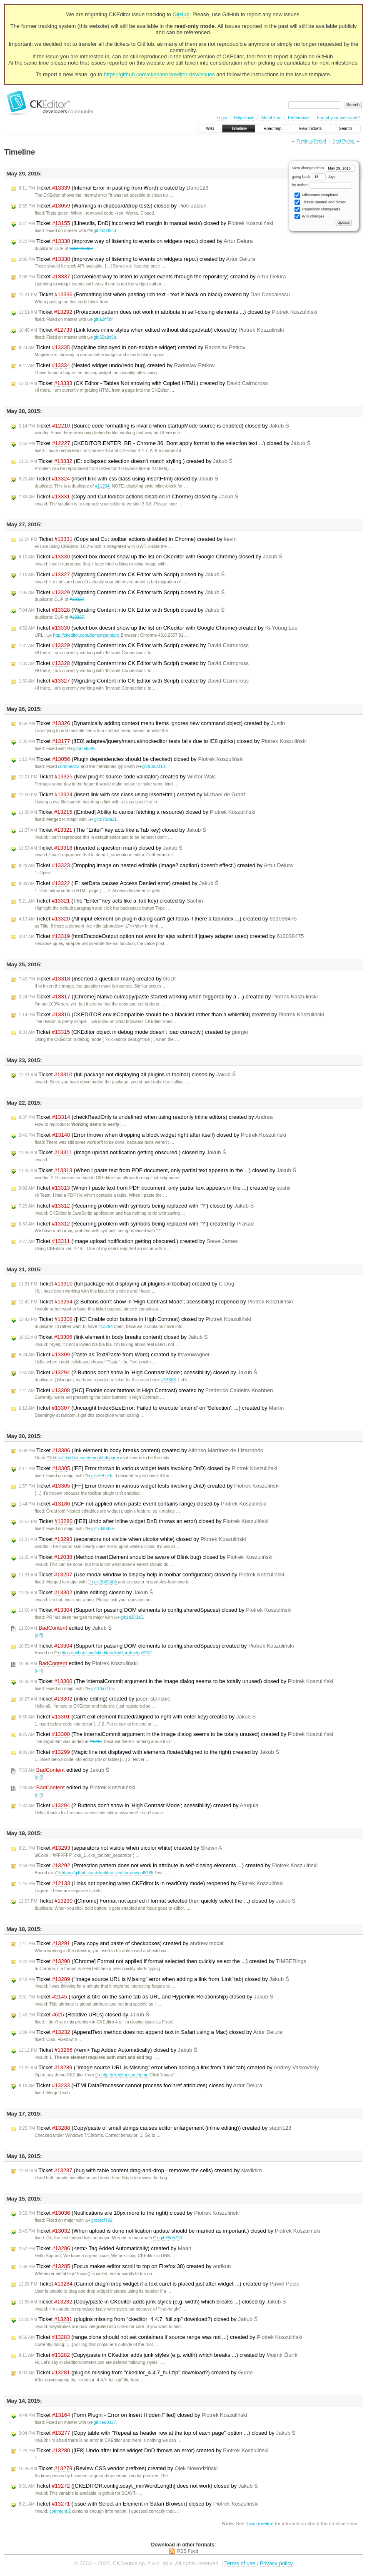 The height and width of the screenshot is (2576, 367). Describe the element at coordinates (132, 1539) in the screenshot. I see `Ticket (separators not visible when uicolor white) closed by` at that location.